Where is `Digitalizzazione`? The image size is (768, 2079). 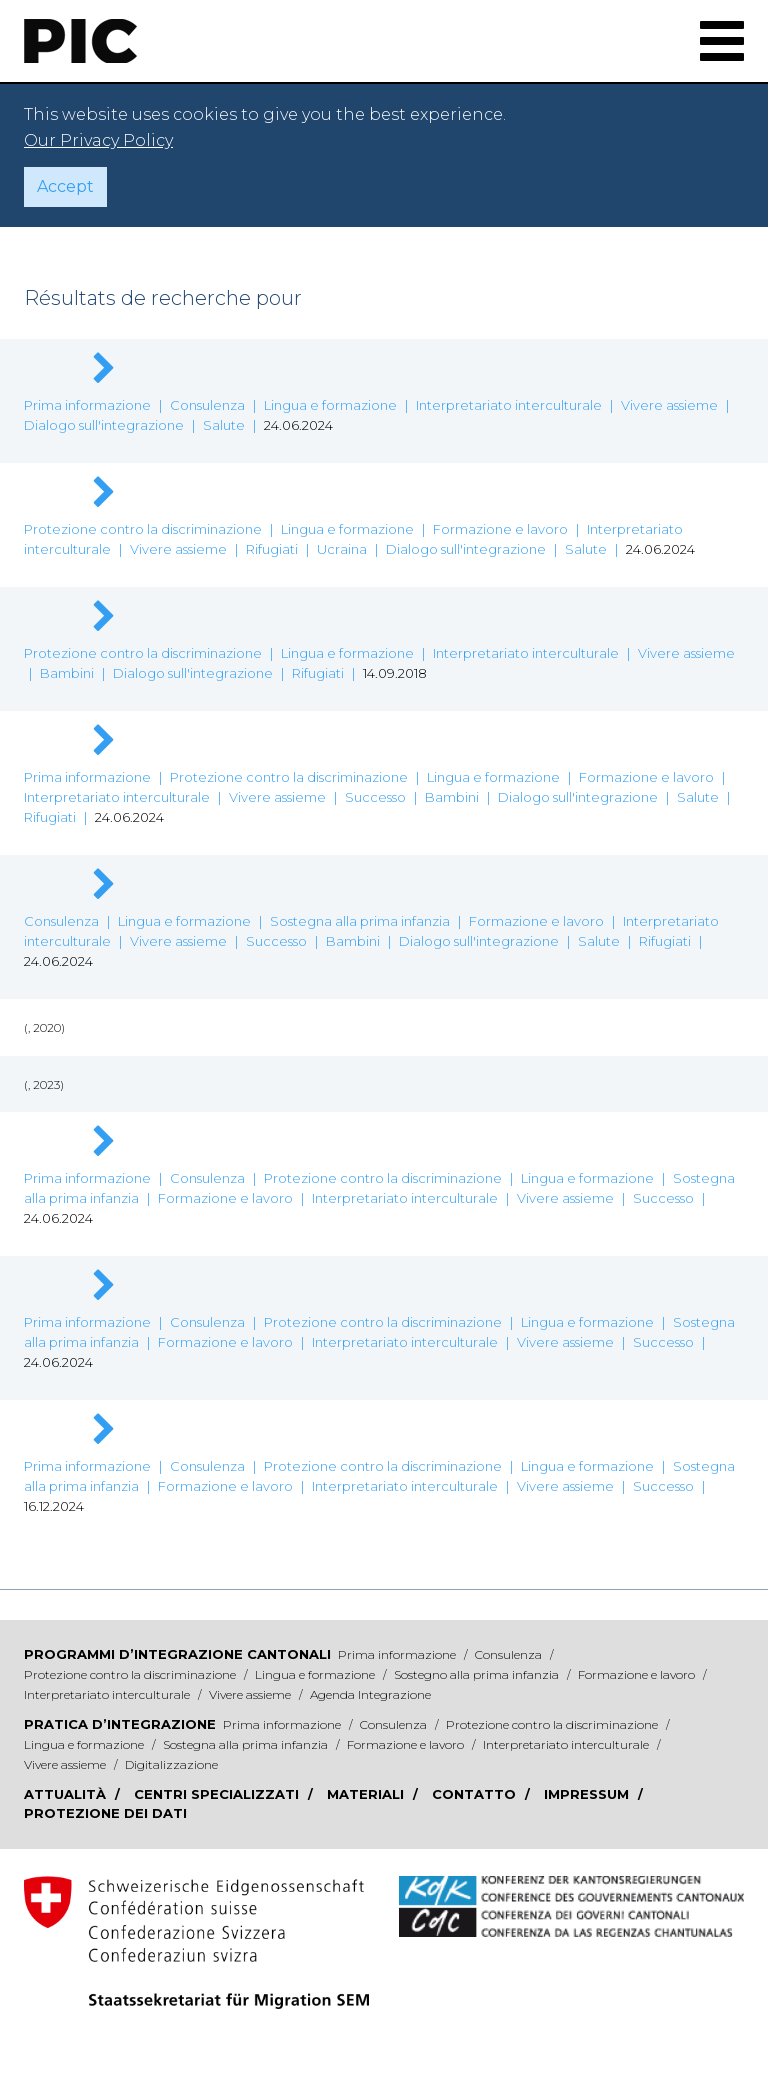
Digitalizzazione is located at coordinates (171, 1764).